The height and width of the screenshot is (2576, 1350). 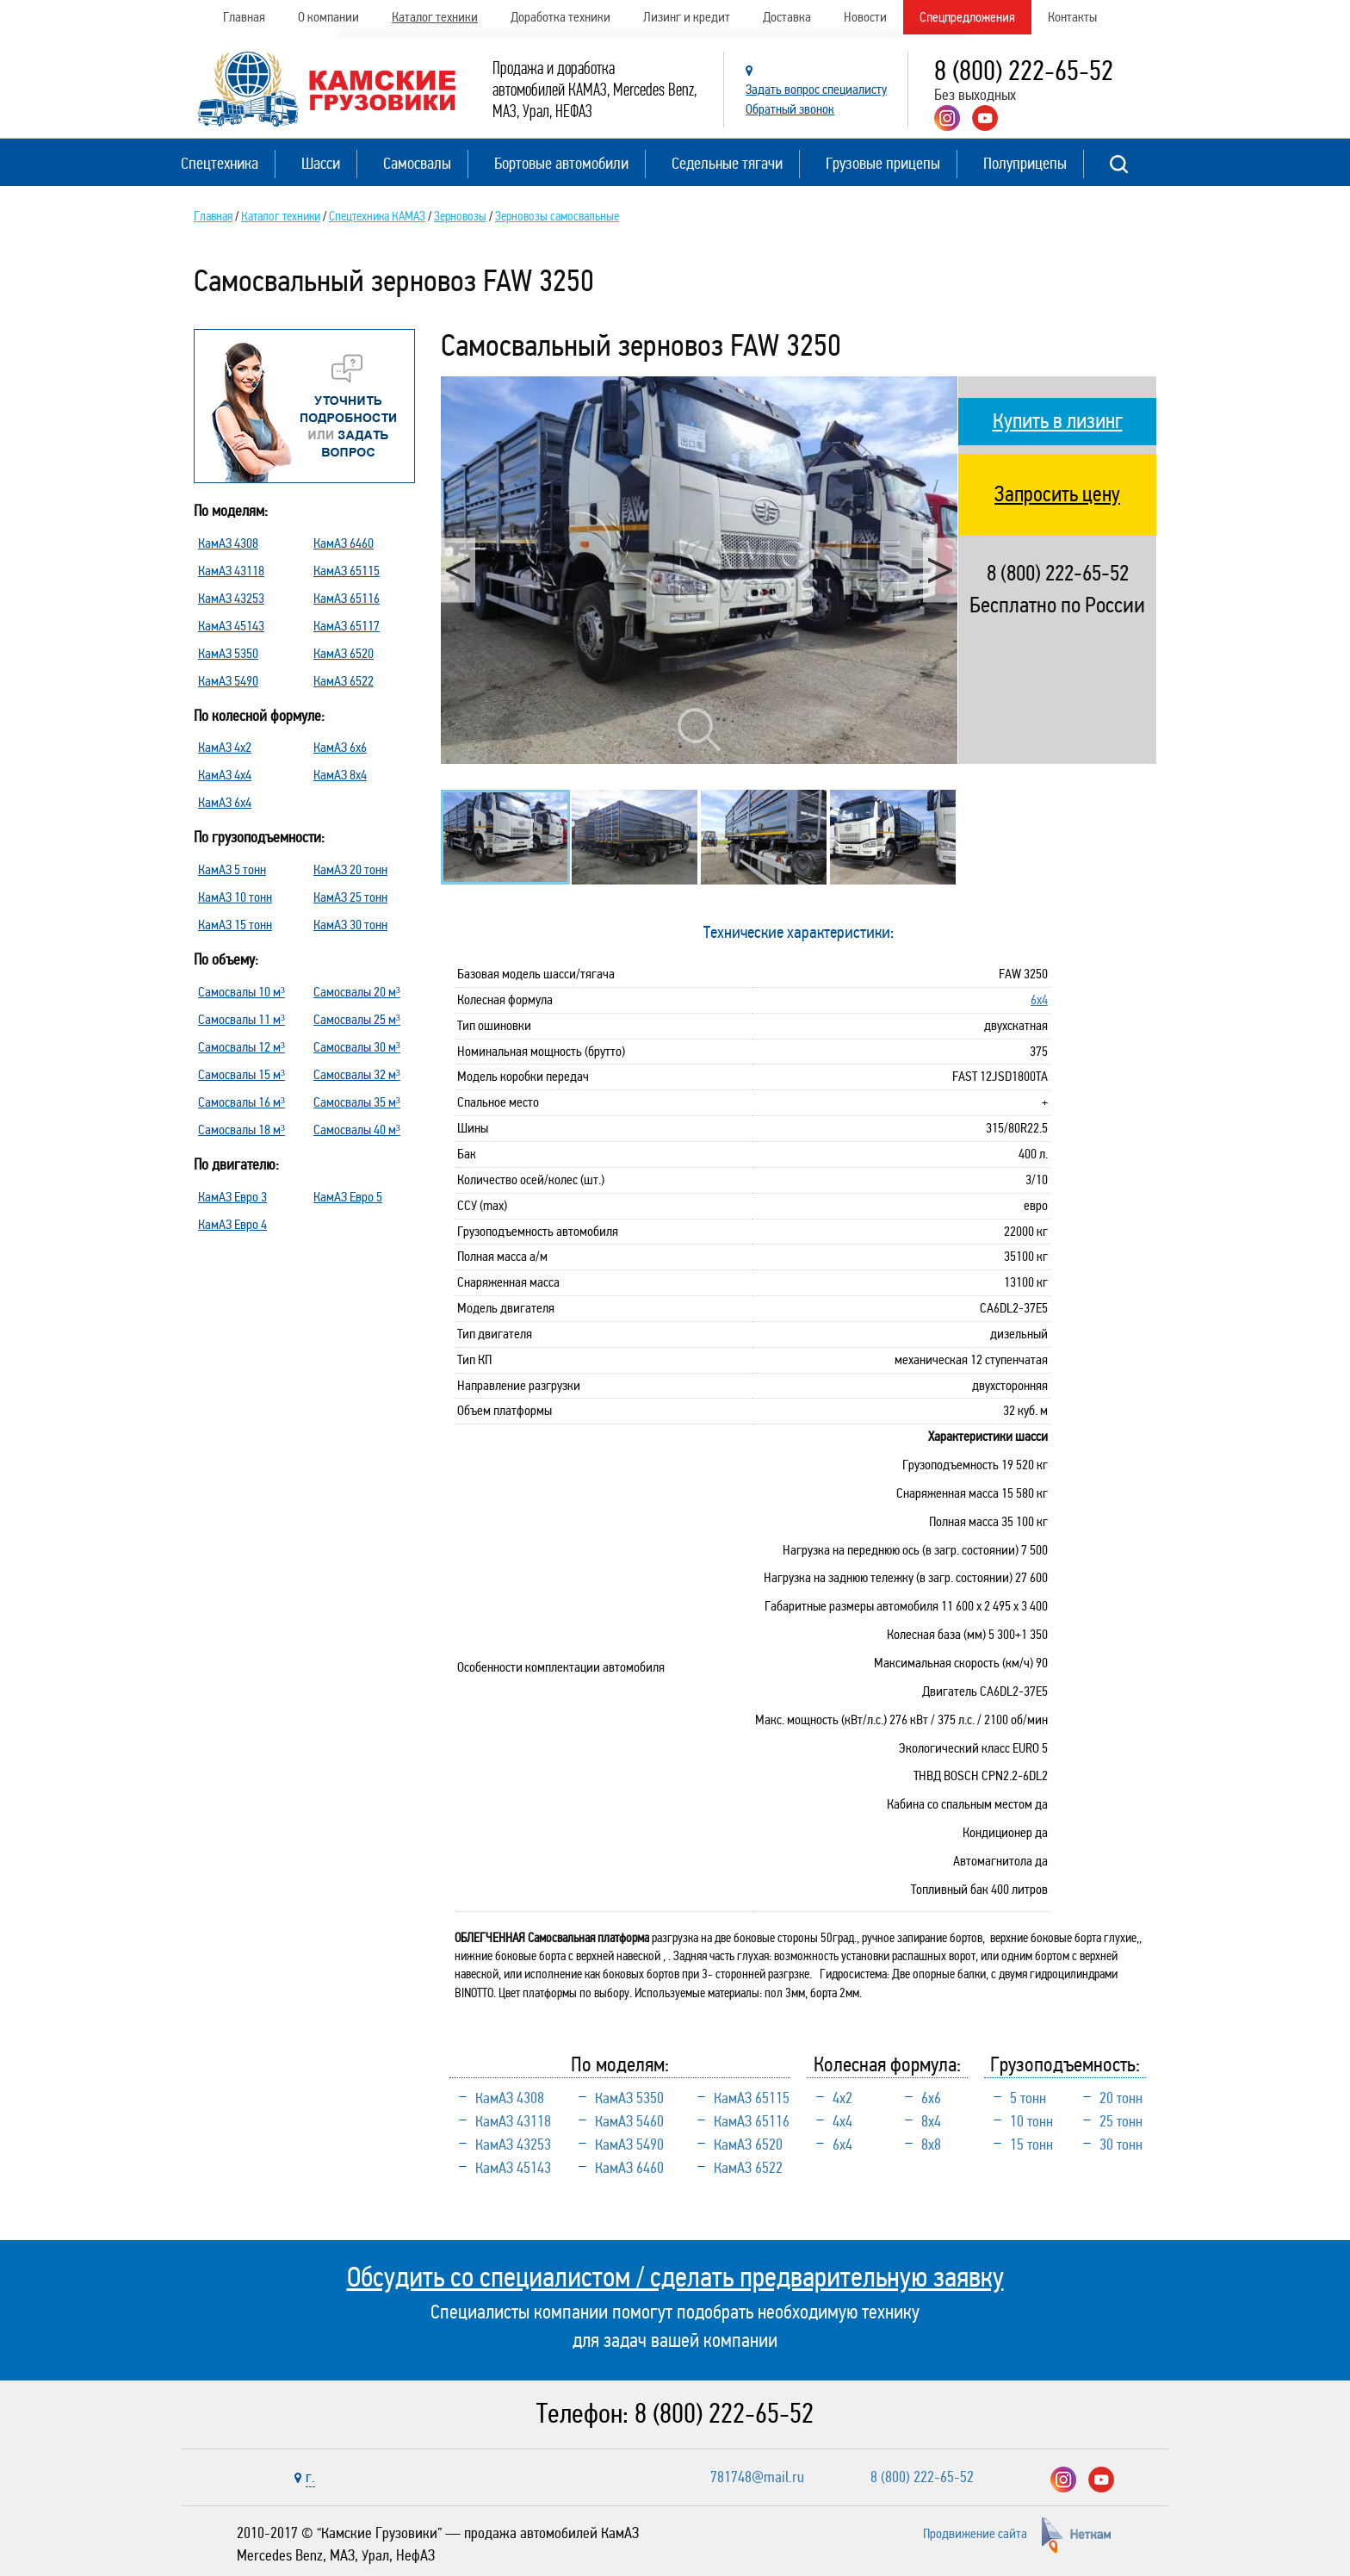 I want to click on Previous [button], so click(x=458, y=569).